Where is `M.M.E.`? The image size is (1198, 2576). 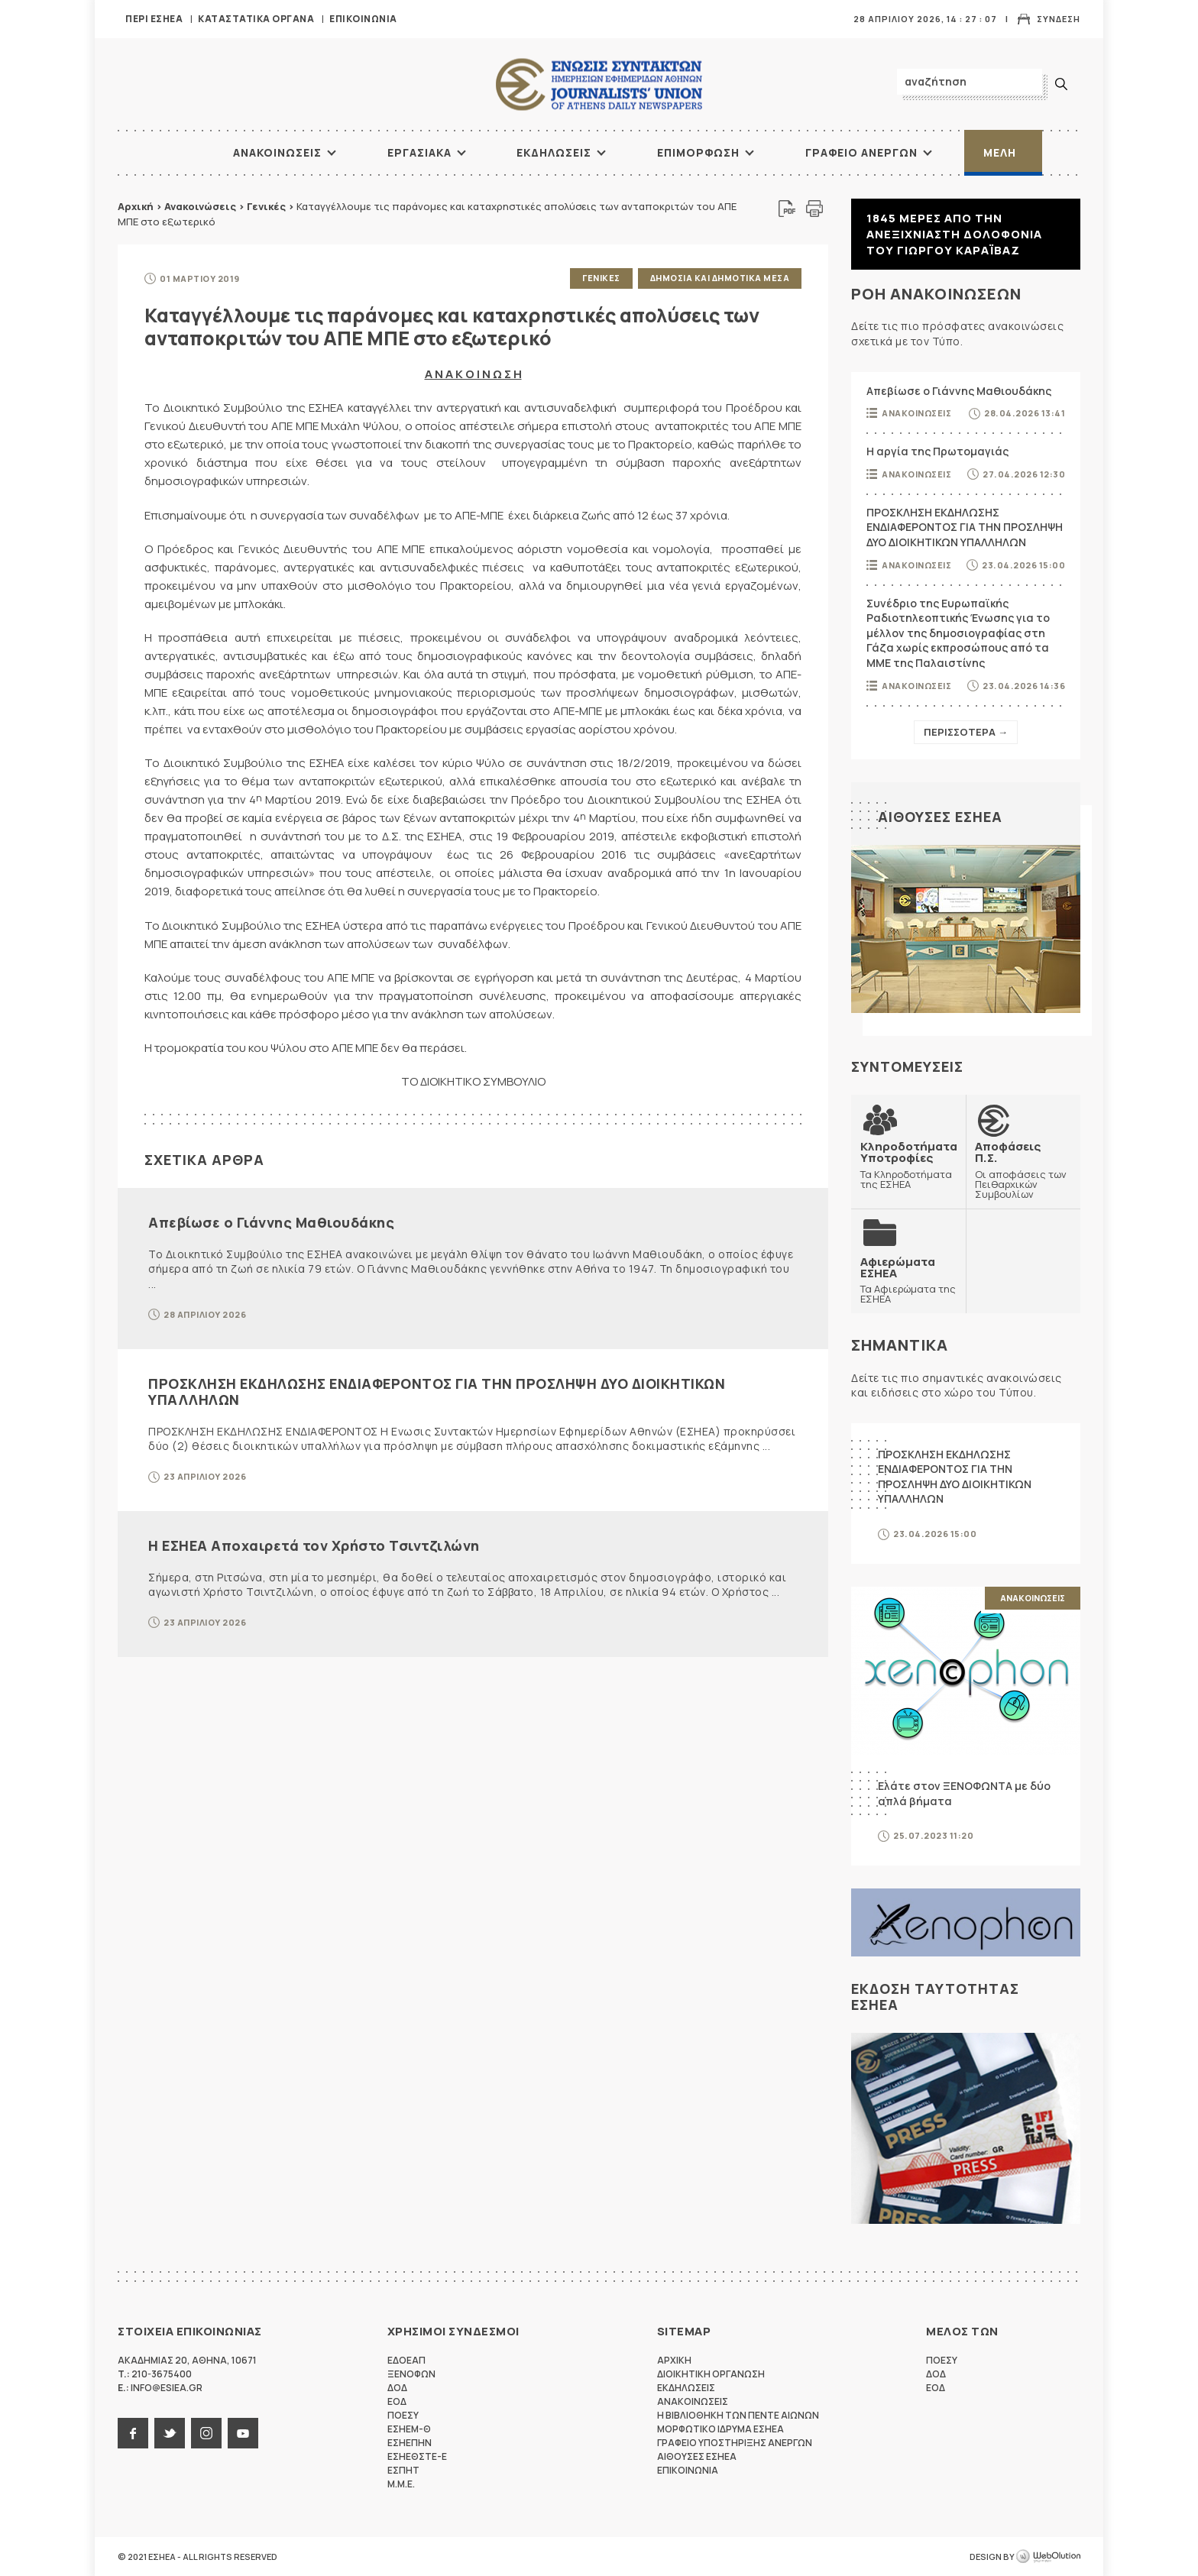 M.M.E. is located at coordinates (401, 2483).